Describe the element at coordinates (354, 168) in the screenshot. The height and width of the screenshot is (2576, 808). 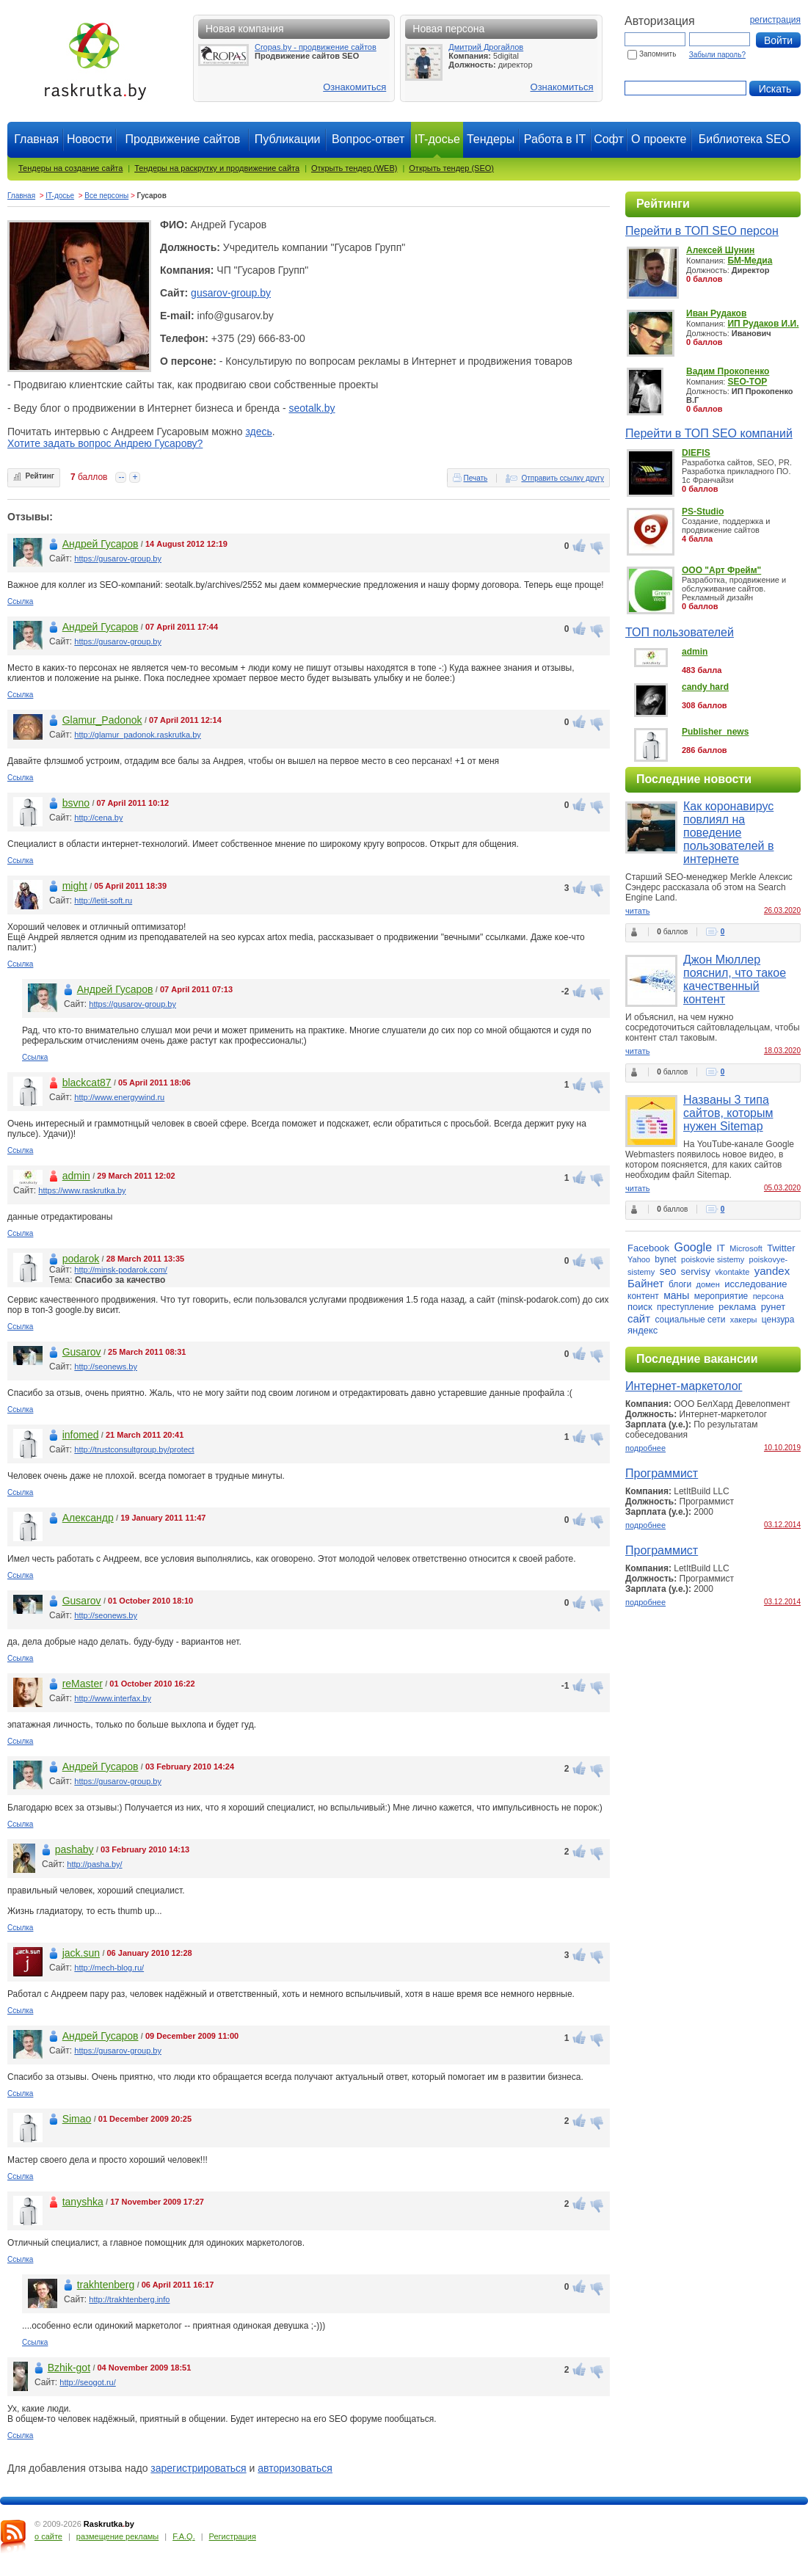
I see `Открыть тендер (WEB)` at that location.